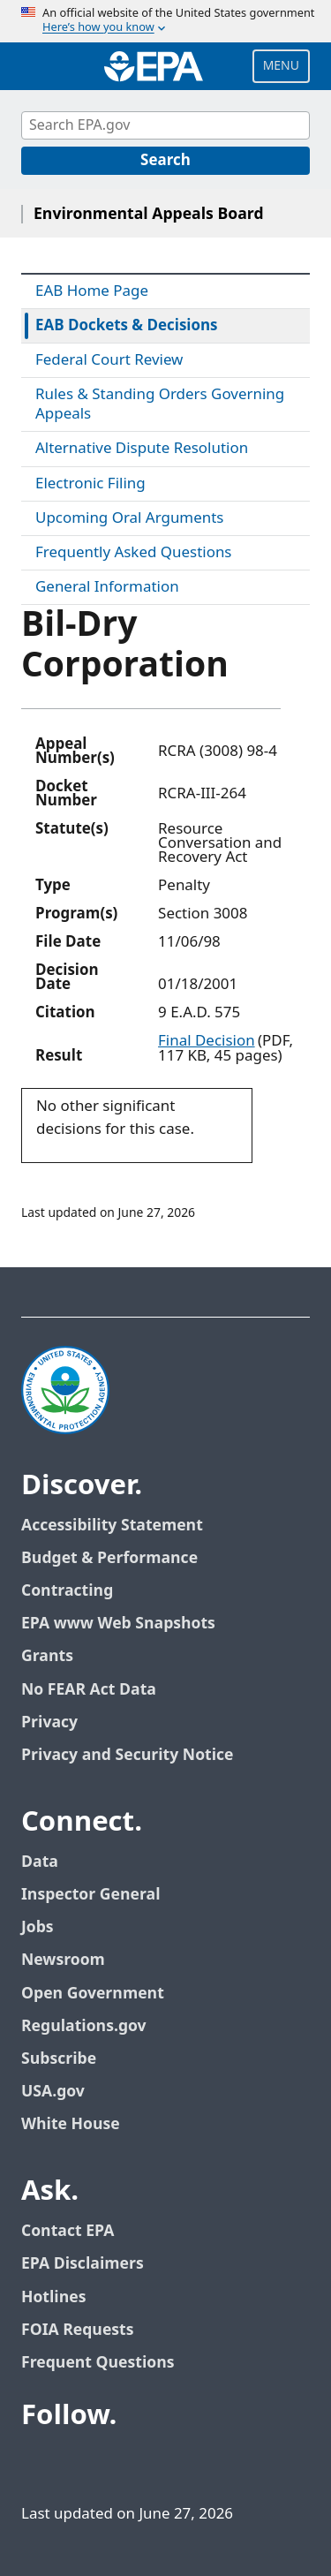 The height and width of the screenshot is (2576, 331). I want to click on [Search], so click(165, 161).